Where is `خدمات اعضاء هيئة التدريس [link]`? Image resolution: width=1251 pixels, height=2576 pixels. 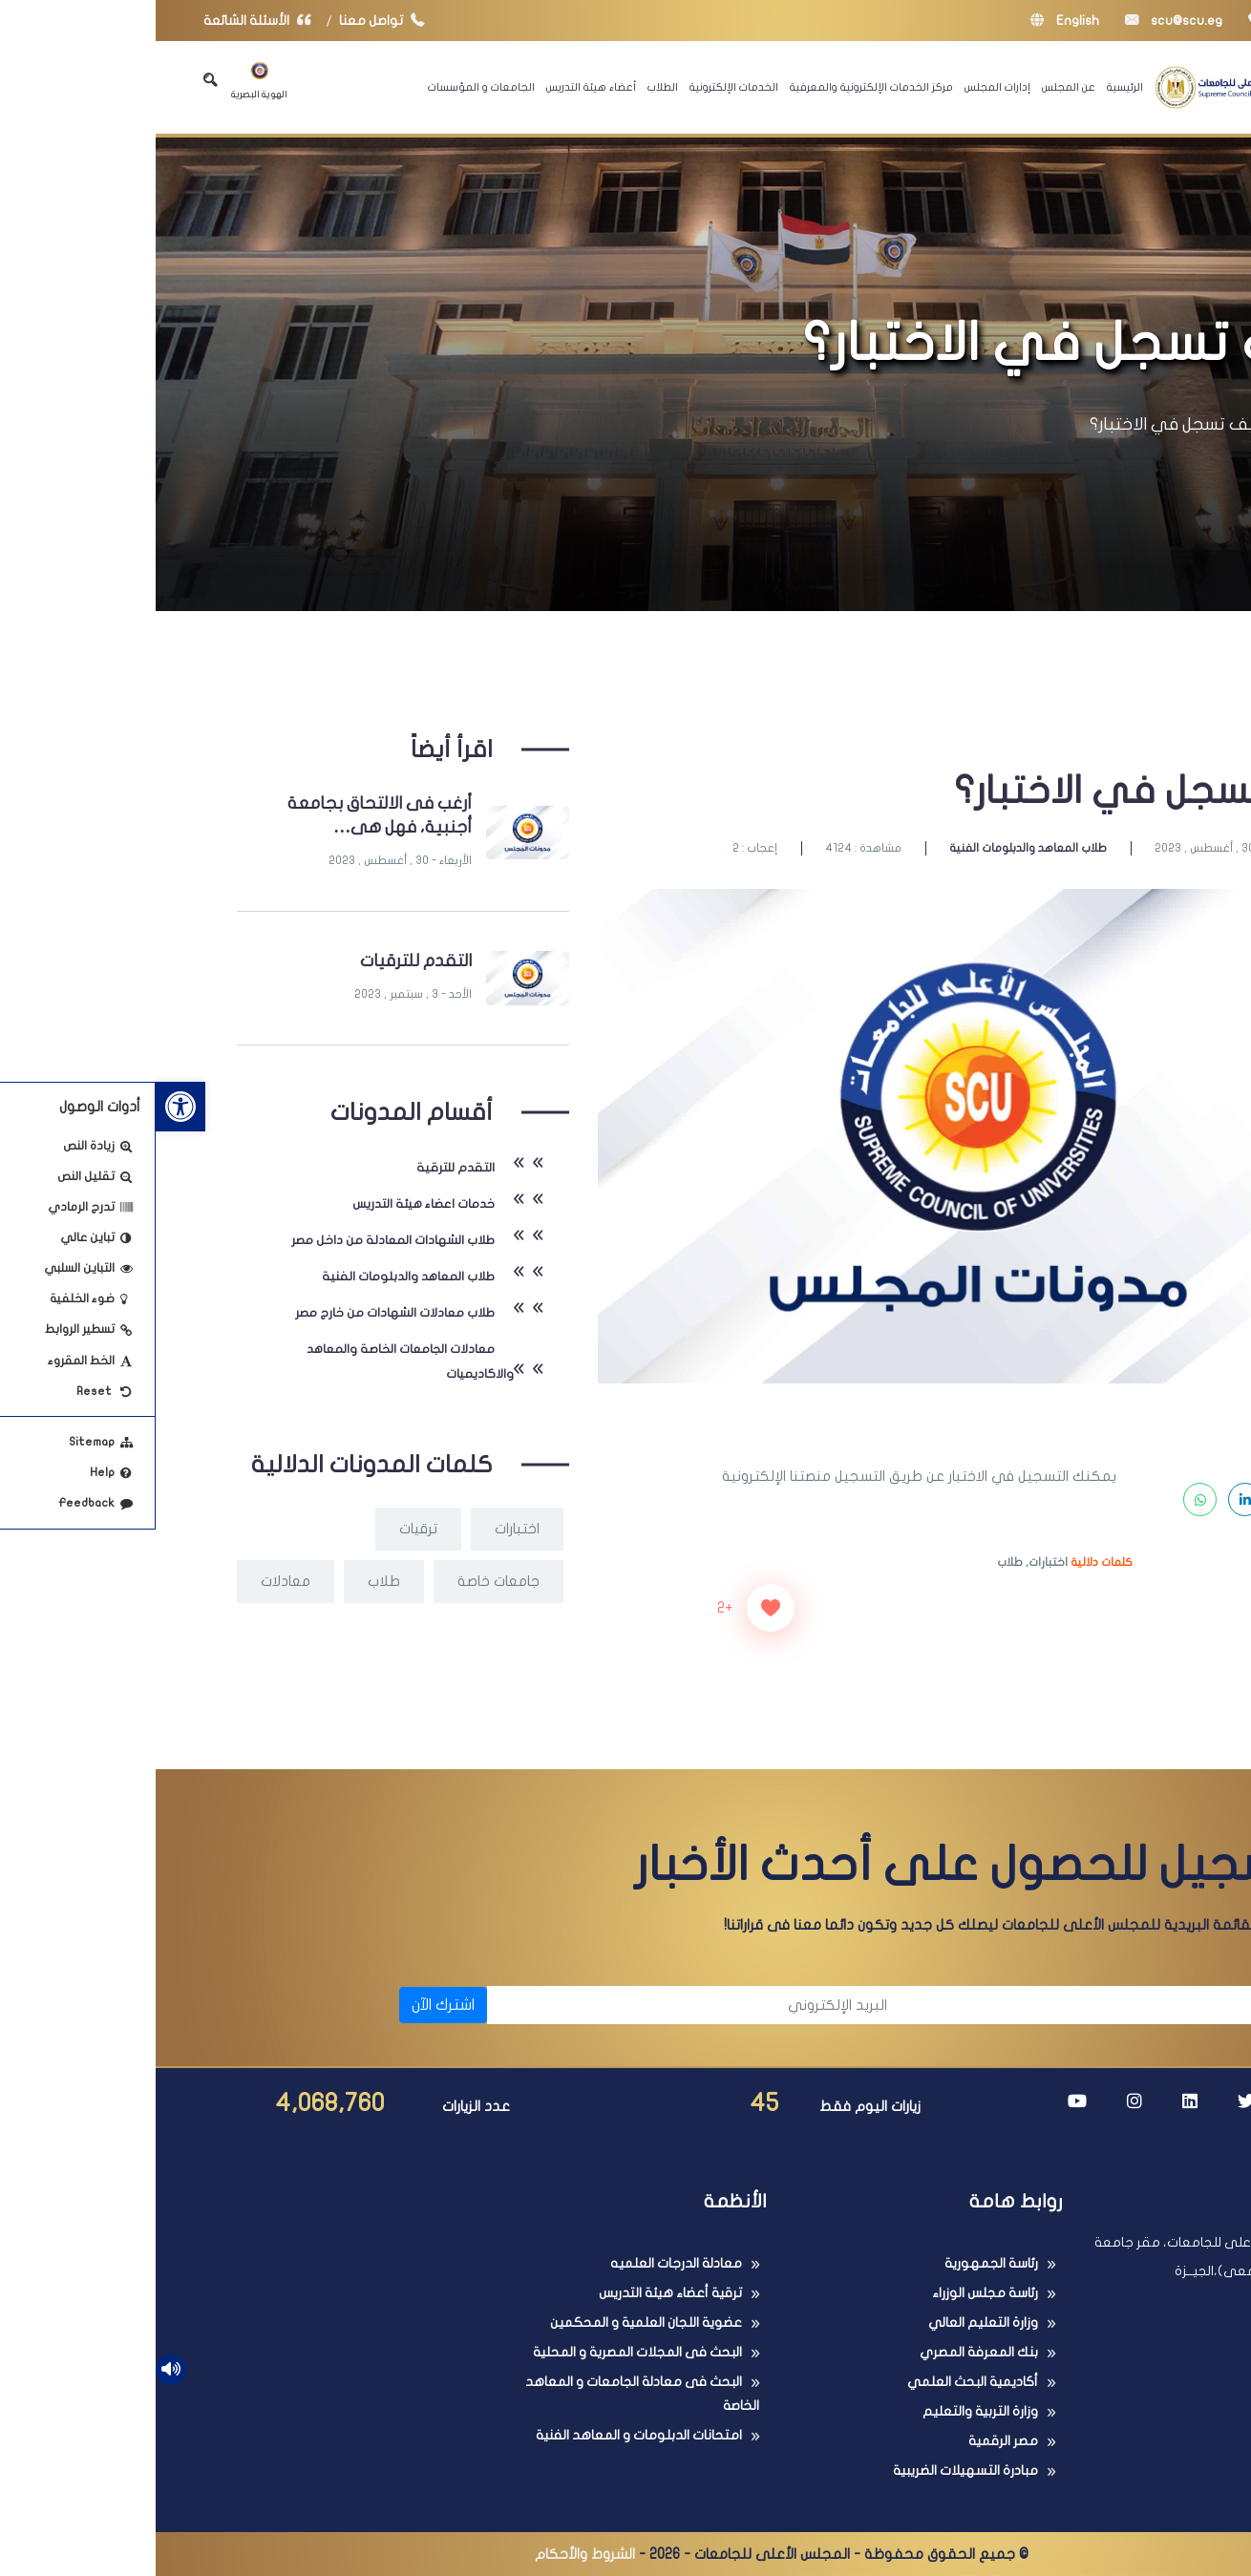
خدمات اعضاء هيئة التدريس [link] is located at coordinates (268, 1204).